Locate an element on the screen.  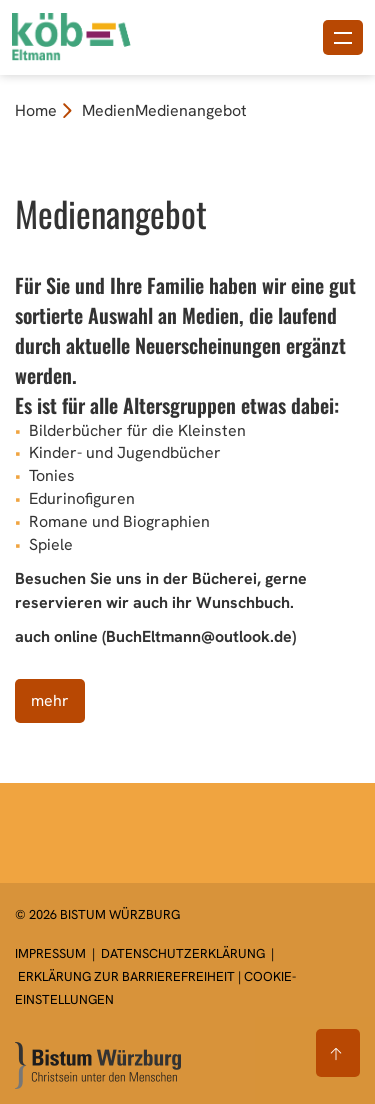
Home is located at coordinates (36, 110).